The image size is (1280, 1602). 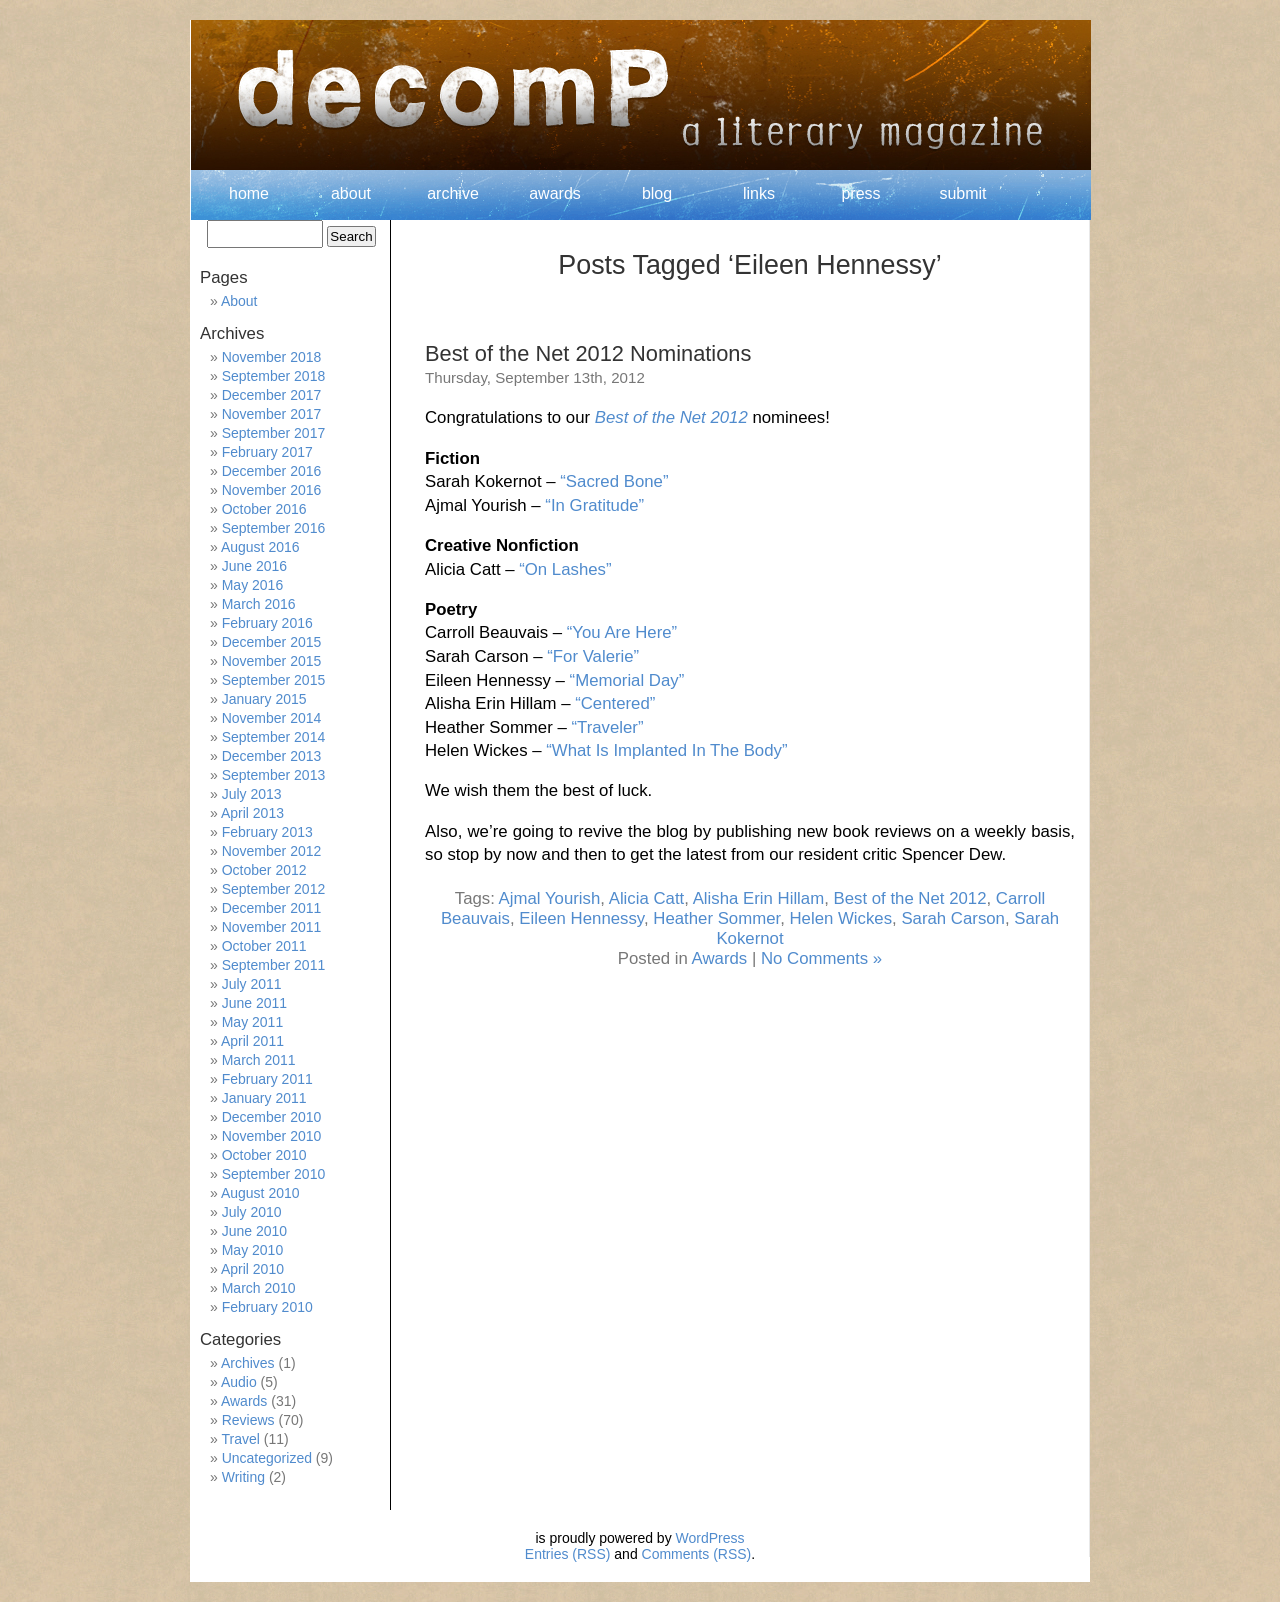 I want to click on September 2018, so click(x=274, y=376).